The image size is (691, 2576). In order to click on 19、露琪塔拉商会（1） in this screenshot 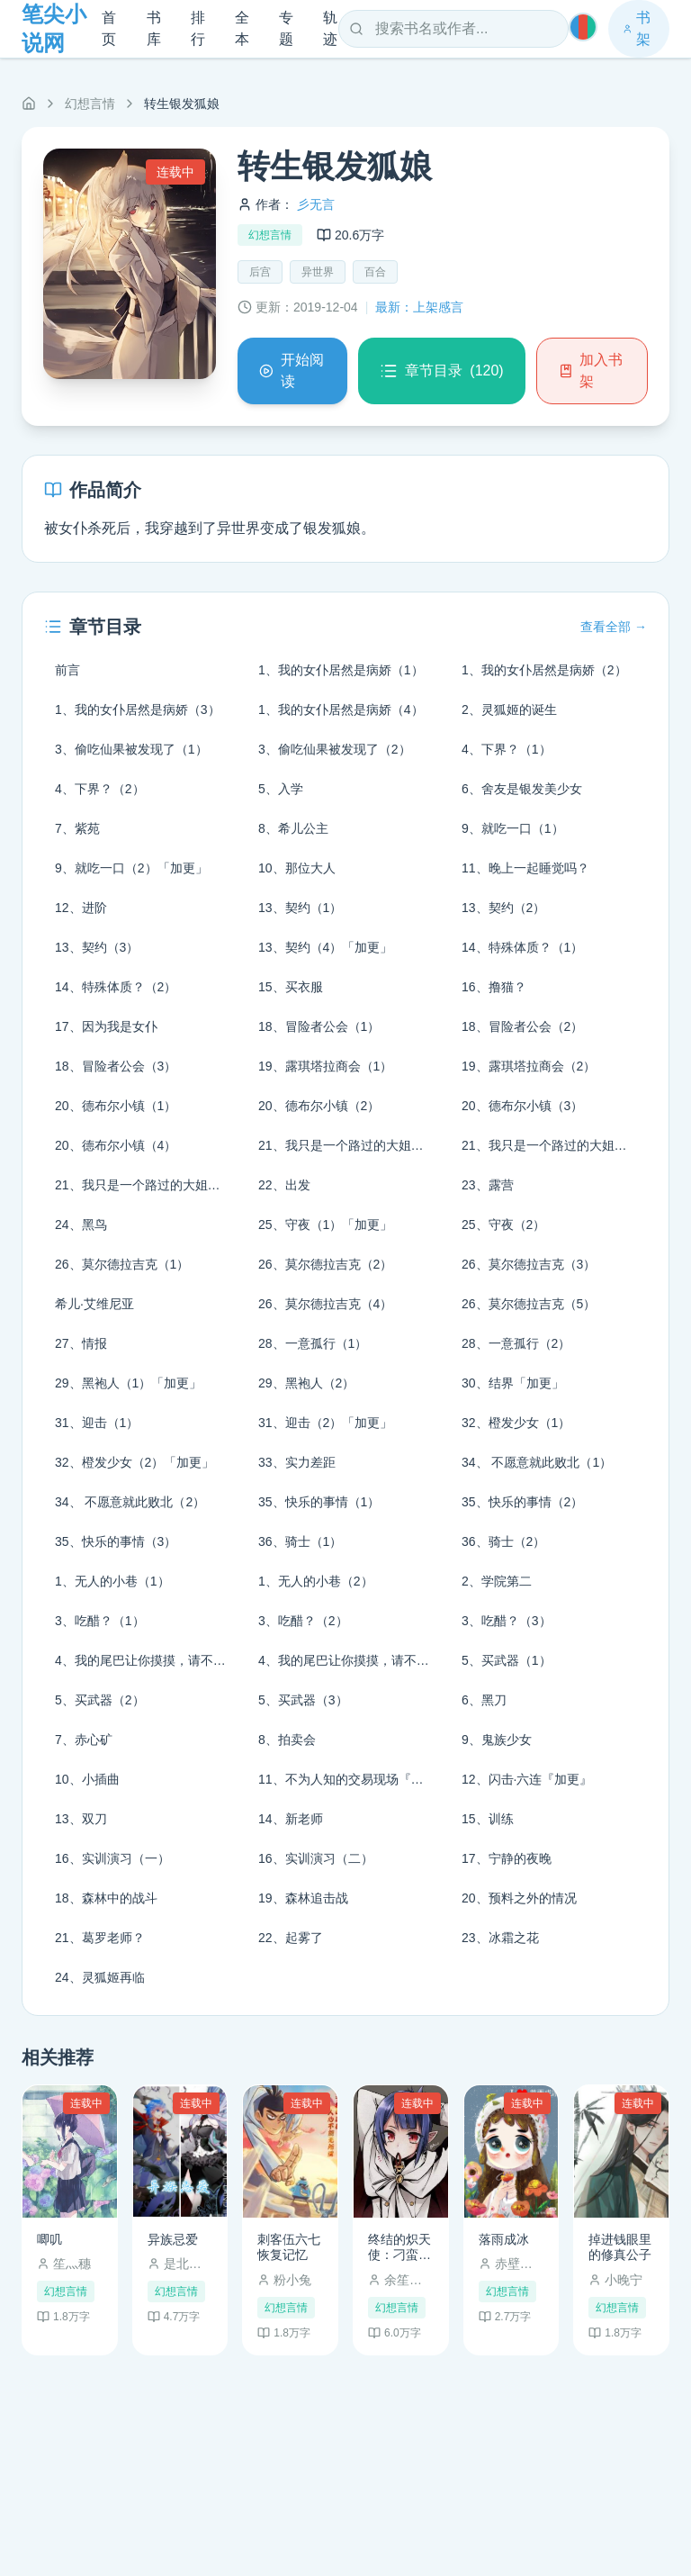, I will do `click(325, 1066)`.